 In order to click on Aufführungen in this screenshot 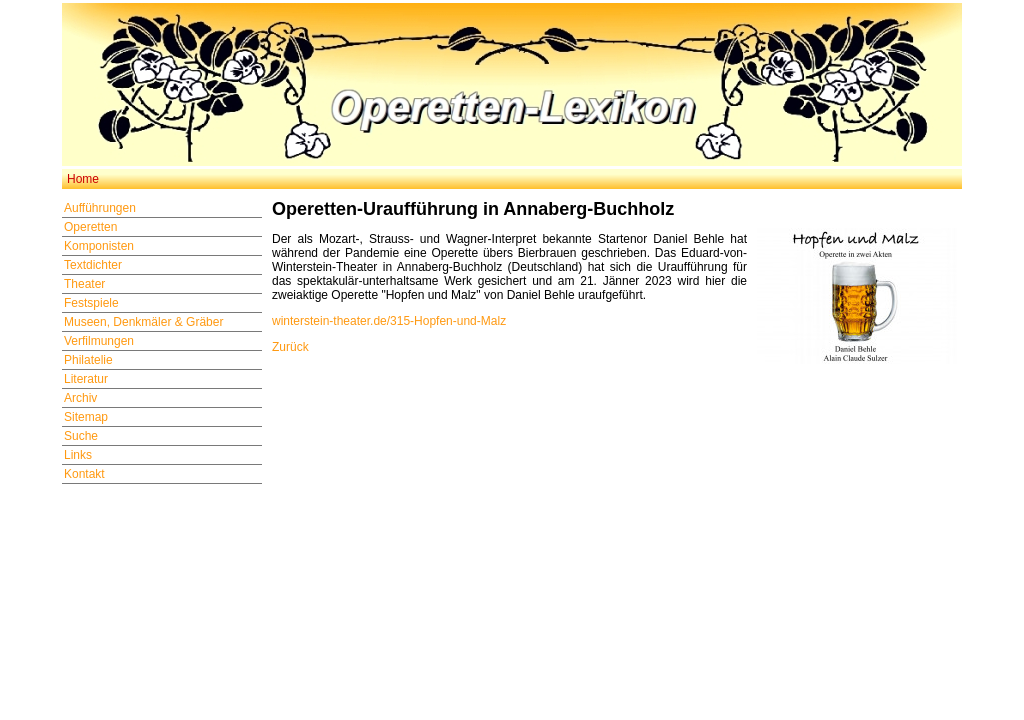, I will do `click(100, 208)`.